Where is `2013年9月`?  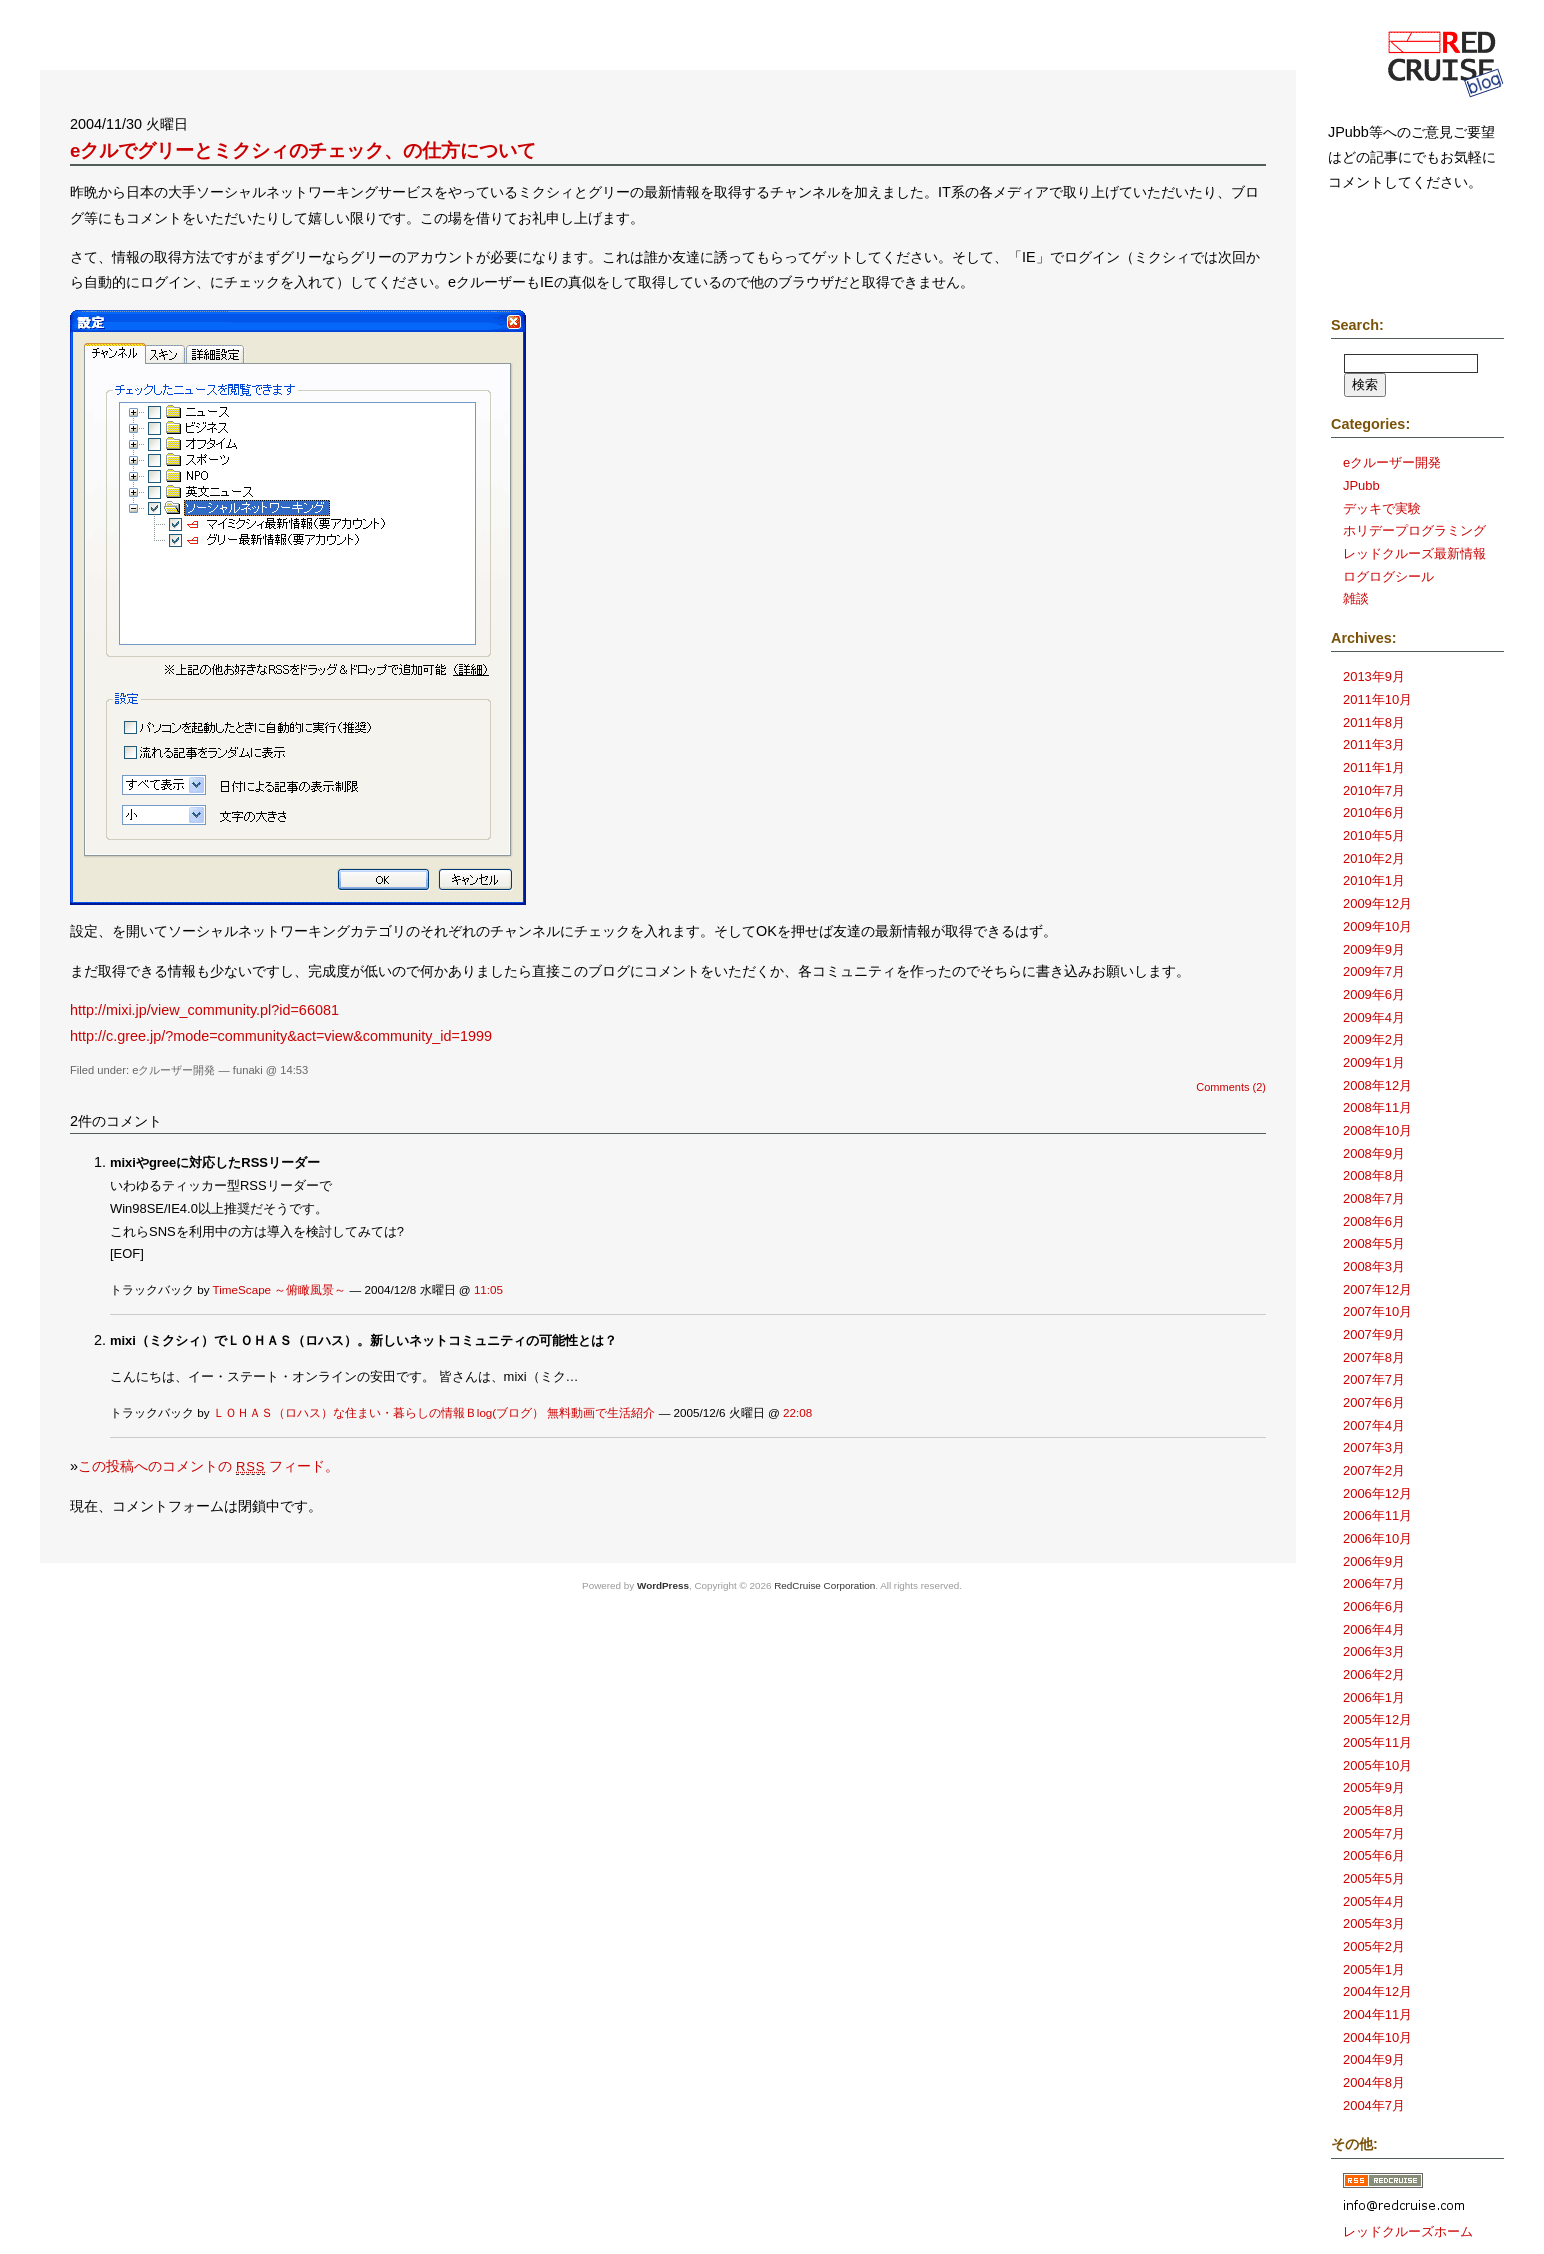 2013年9月 is located at coordinates (1374, 676).